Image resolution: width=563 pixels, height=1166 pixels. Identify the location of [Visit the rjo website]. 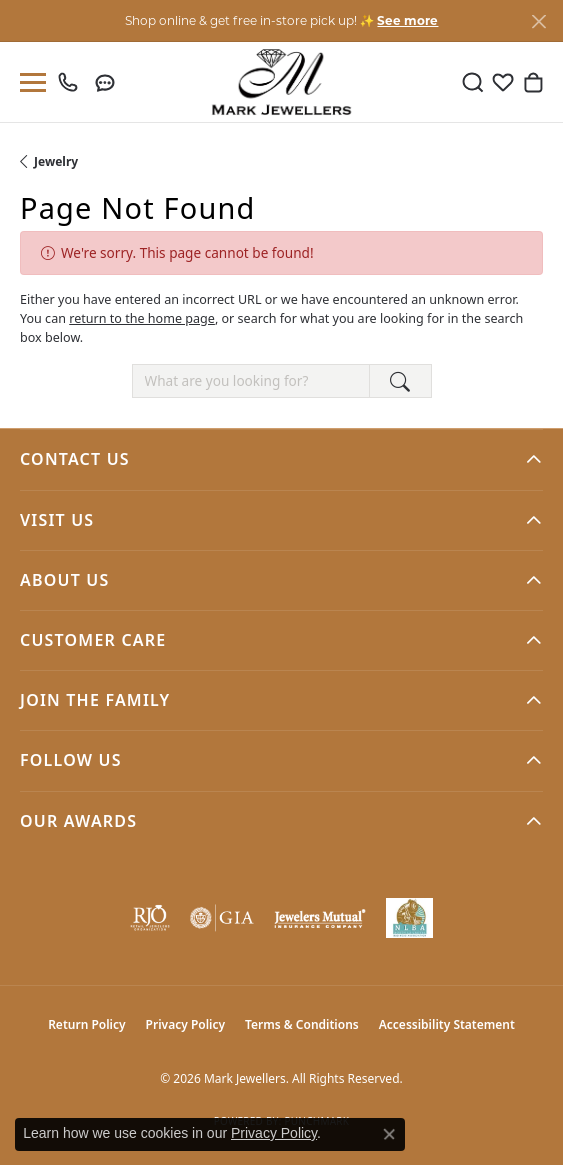
(150, 918).